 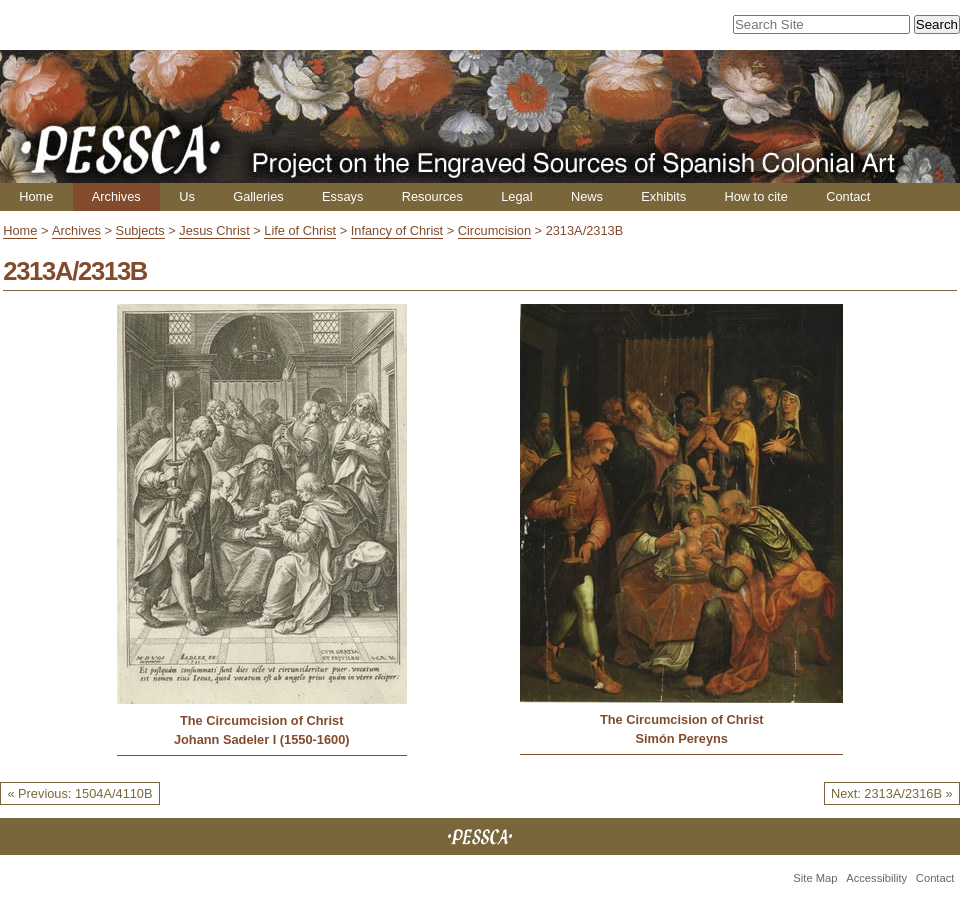 What do you see at coordinates (848, 196) in the screenshot?
I see `Contact` at bounding box center [848, 196].